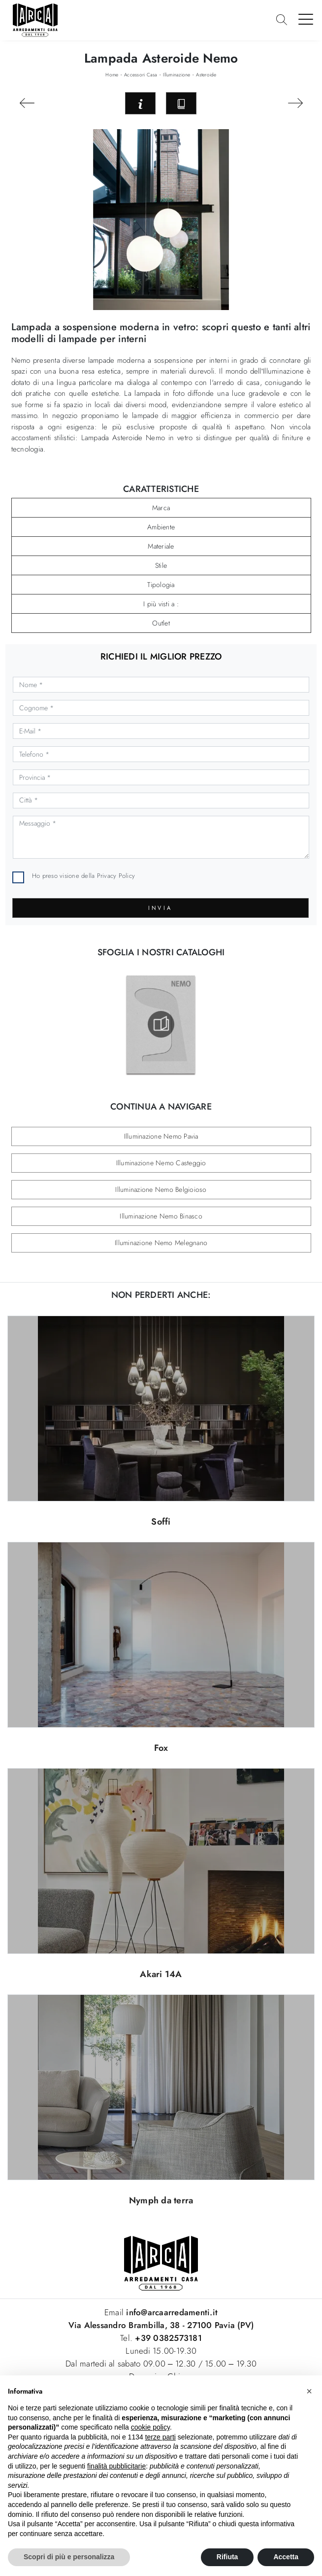  What do you see at coordinates (161, 2325) in the screenshot?
I see `Via Alessandro Brambilla, 38 - 27100 Pavia (PV)` at bounding box center [161, 2325].